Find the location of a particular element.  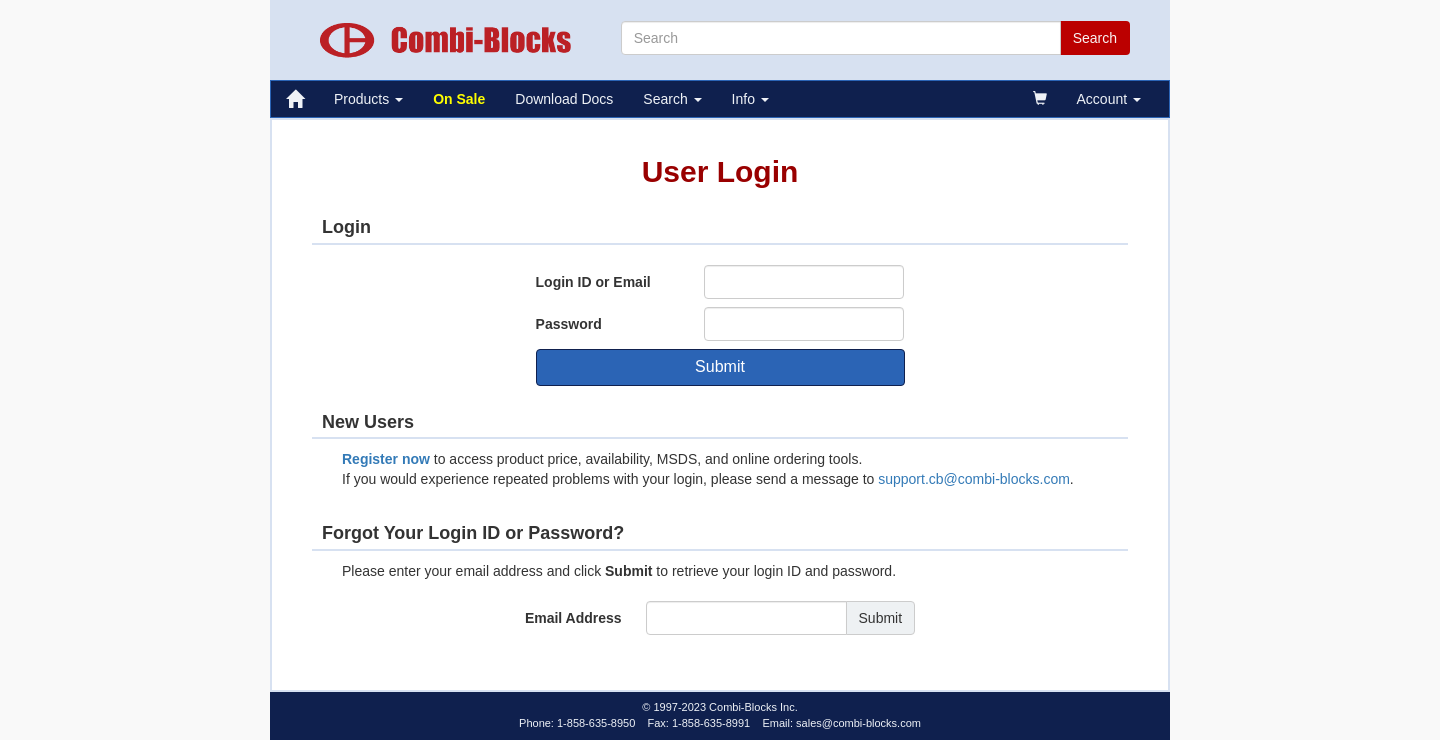

Download Docs is located at coordinates (564, 99).